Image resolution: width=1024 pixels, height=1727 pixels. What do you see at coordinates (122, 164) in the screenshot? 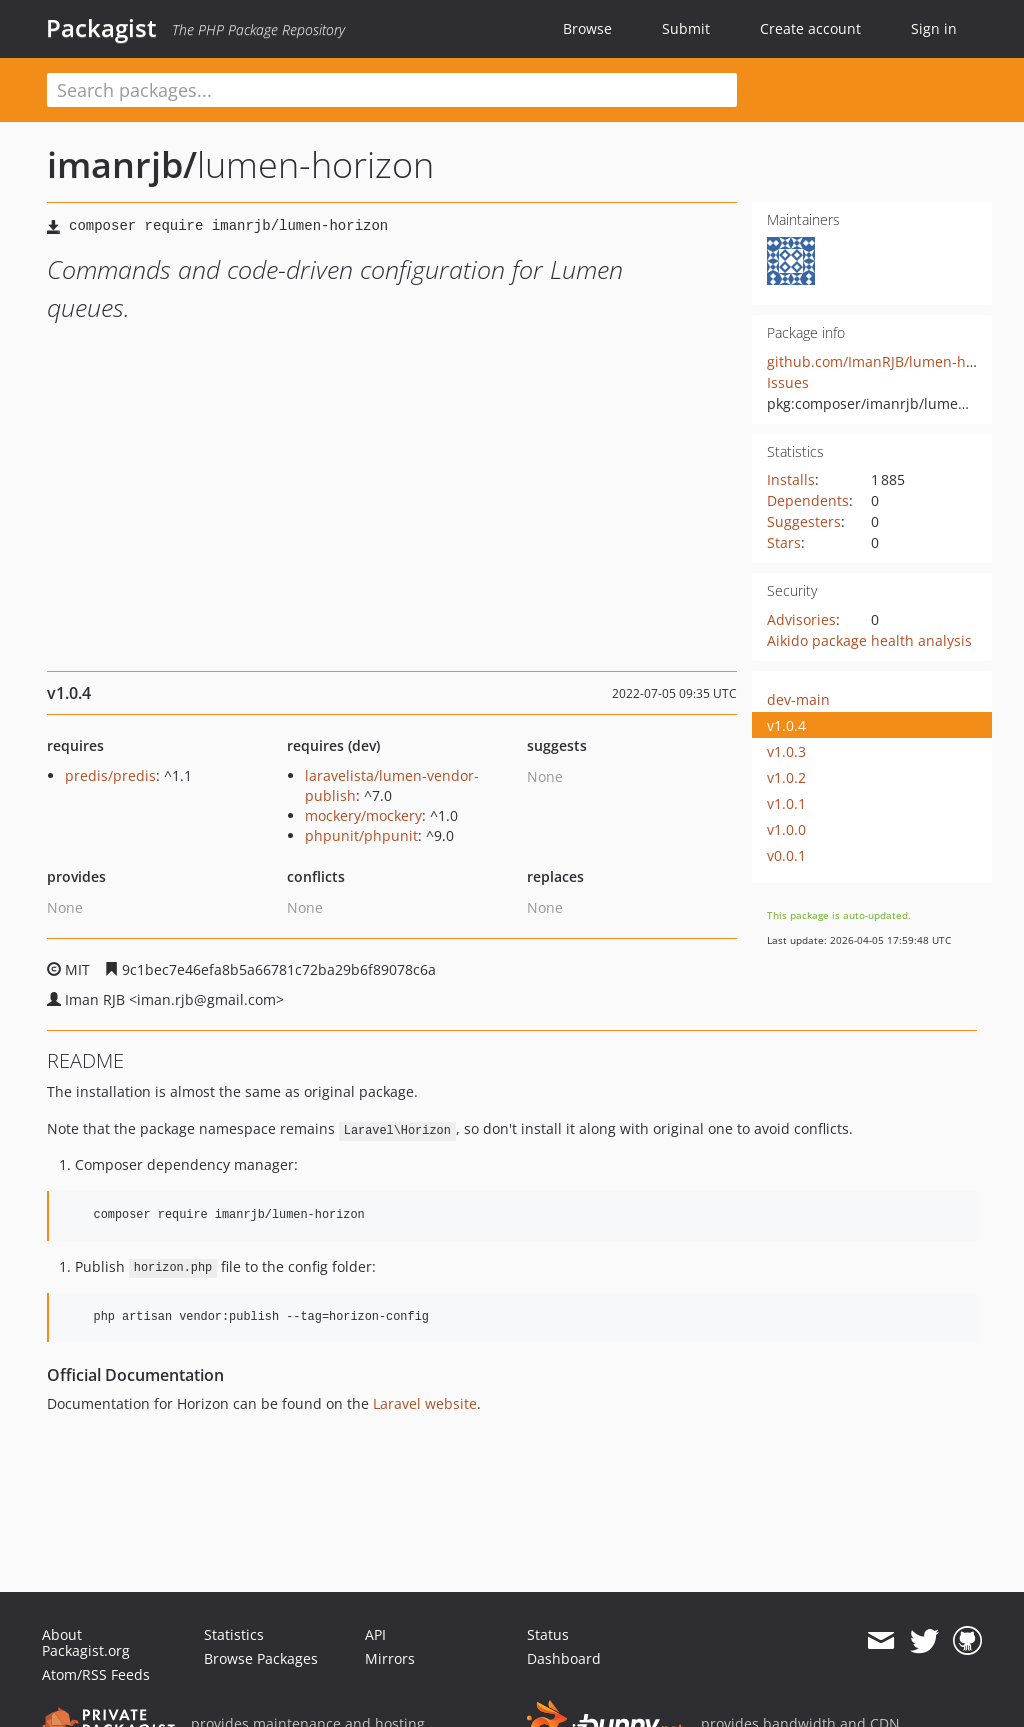
I see `imanrjb/` at bounding box center [122, 164].